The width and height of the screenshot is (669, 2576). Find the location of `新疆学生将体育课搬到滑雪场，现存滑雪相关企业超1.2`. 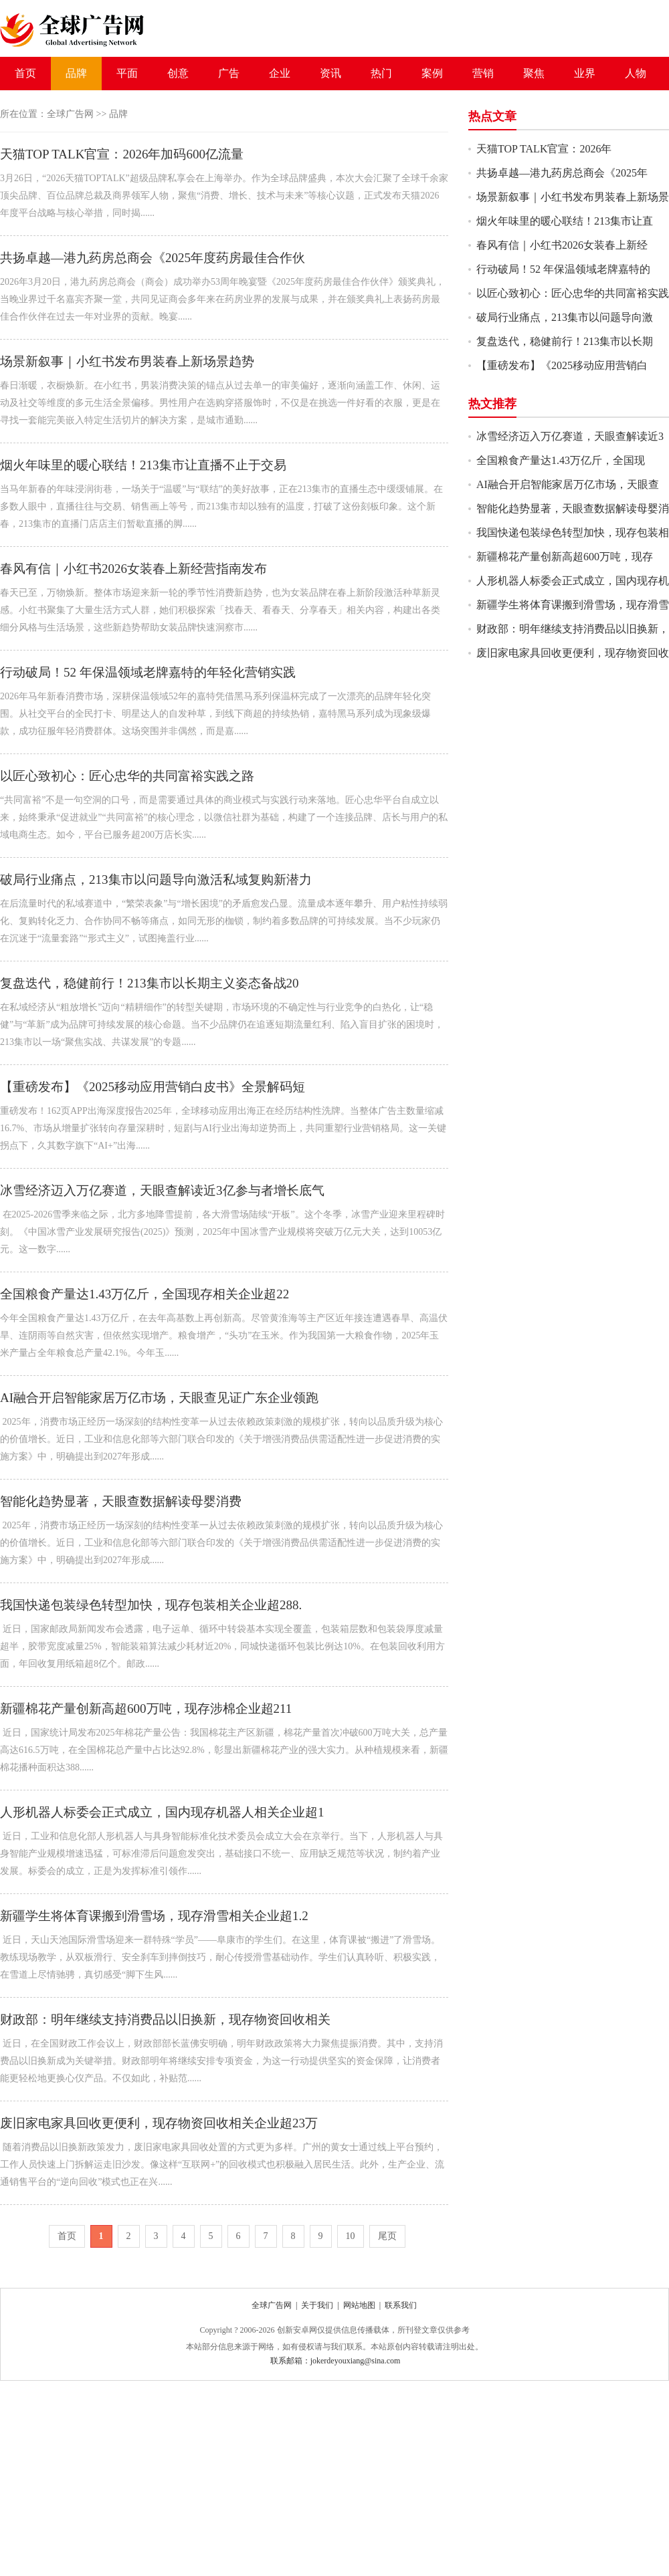

新疆学生将体育课搬到滑雪场，现存滑雪相关企业超1.2 is located at coordinates (154, 1916).